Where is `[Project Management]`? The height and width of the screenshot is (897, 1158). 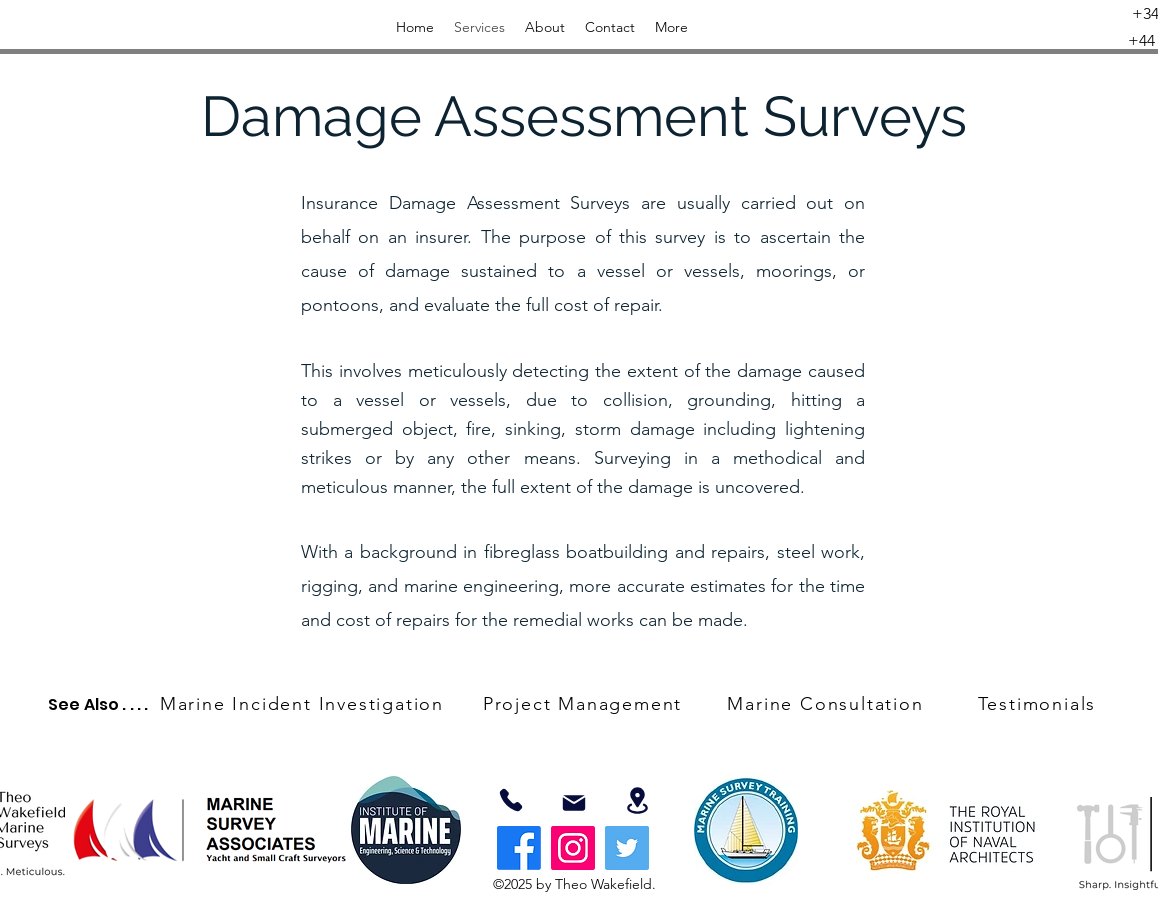
[Project Management] is located at coordinates (584, 704).